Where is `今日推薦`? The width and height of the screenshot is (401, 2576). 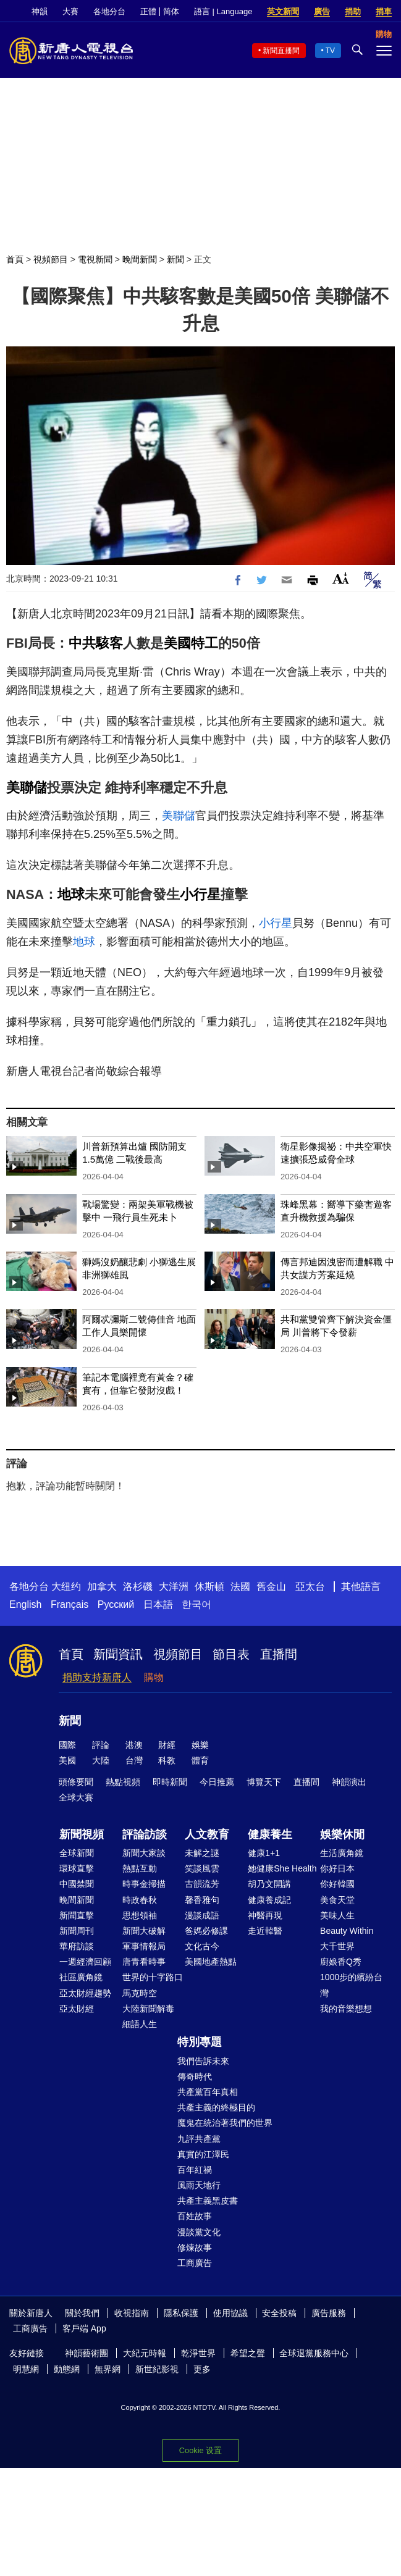 今日推薦 is located at coordinates (217, 1782).